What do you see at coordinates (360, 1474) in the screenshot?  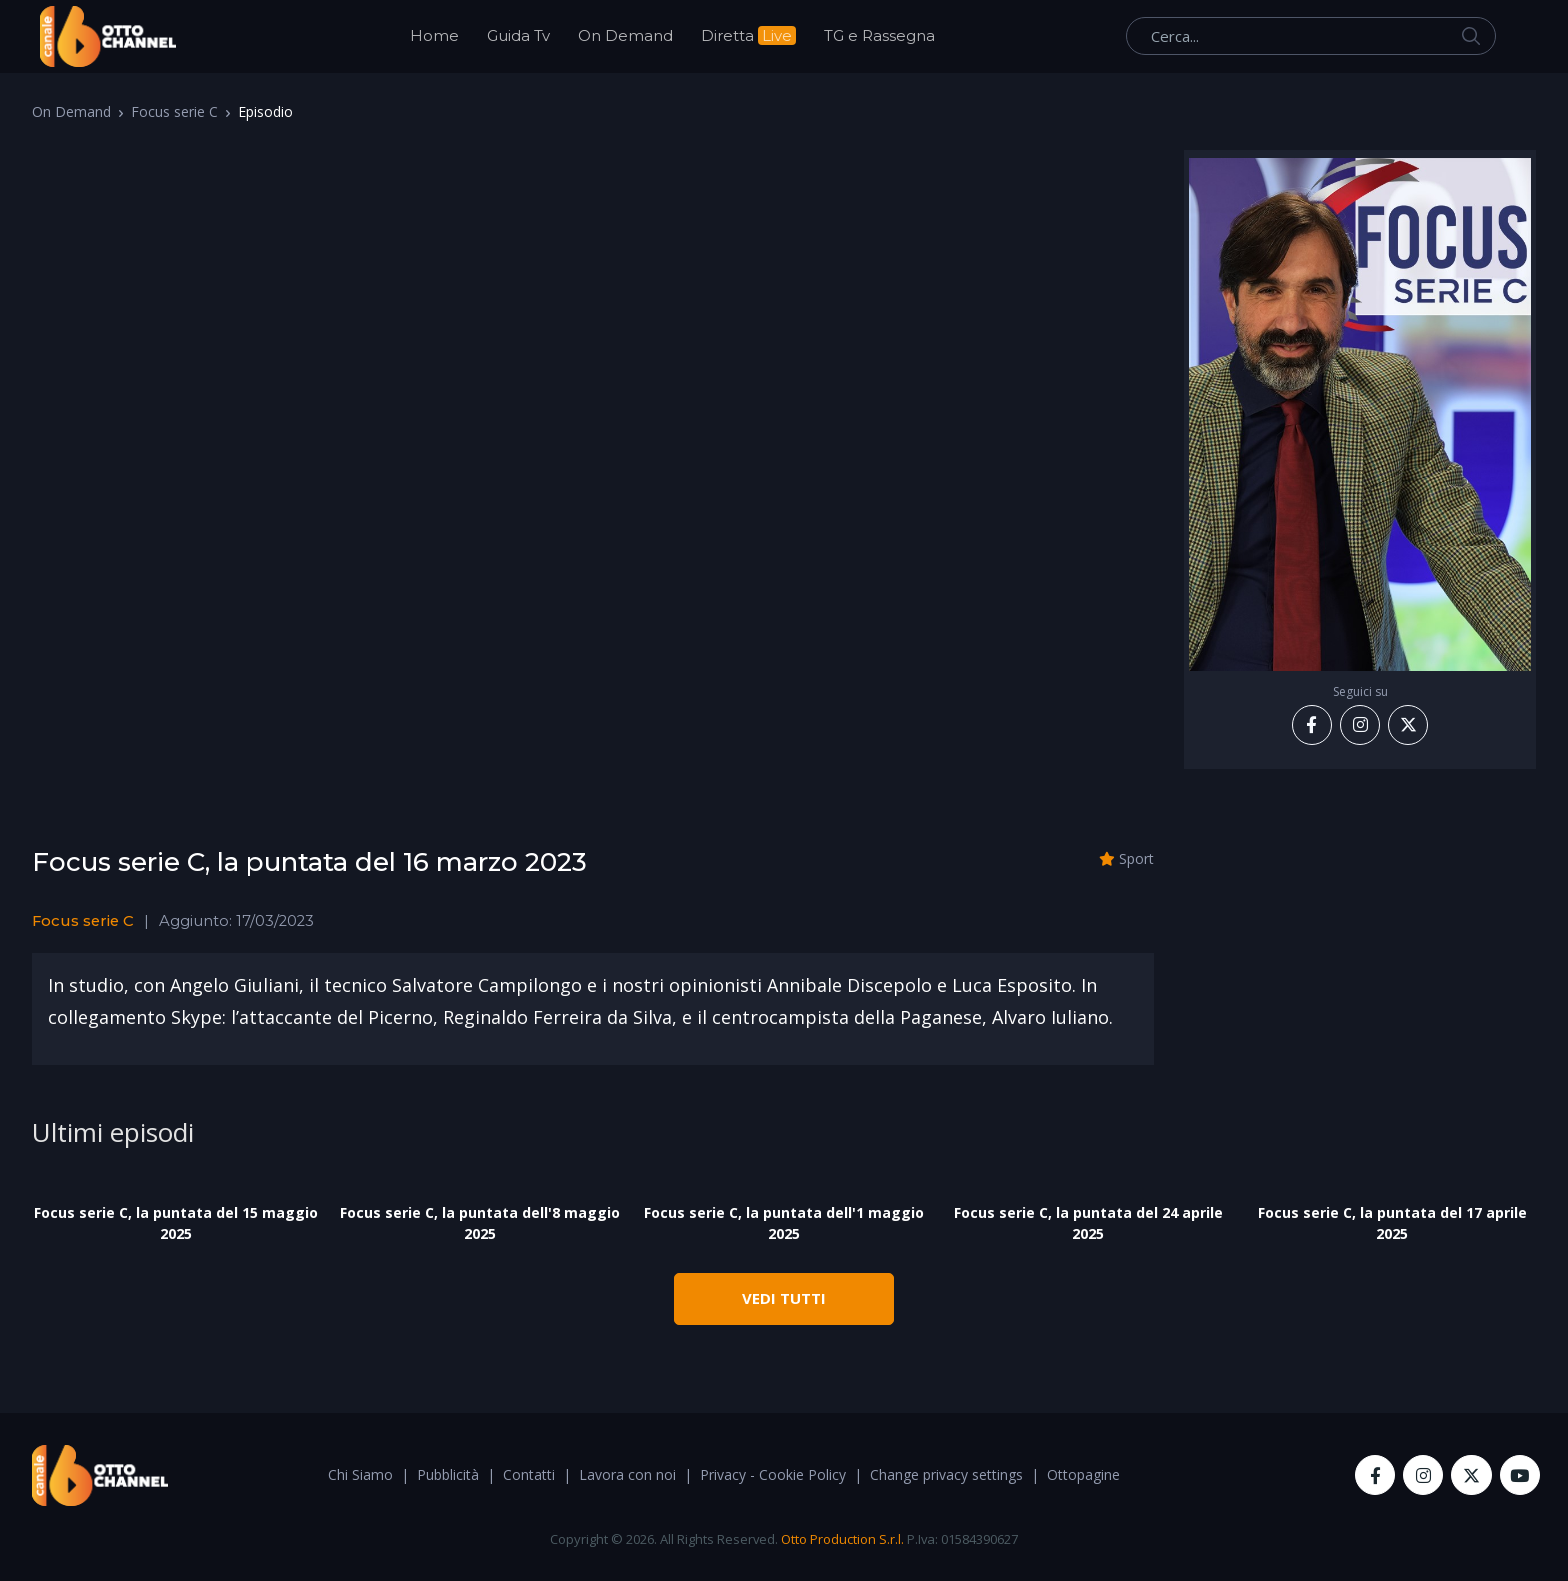 I see `Chi Siamo` at bounding box center [360, 1474].